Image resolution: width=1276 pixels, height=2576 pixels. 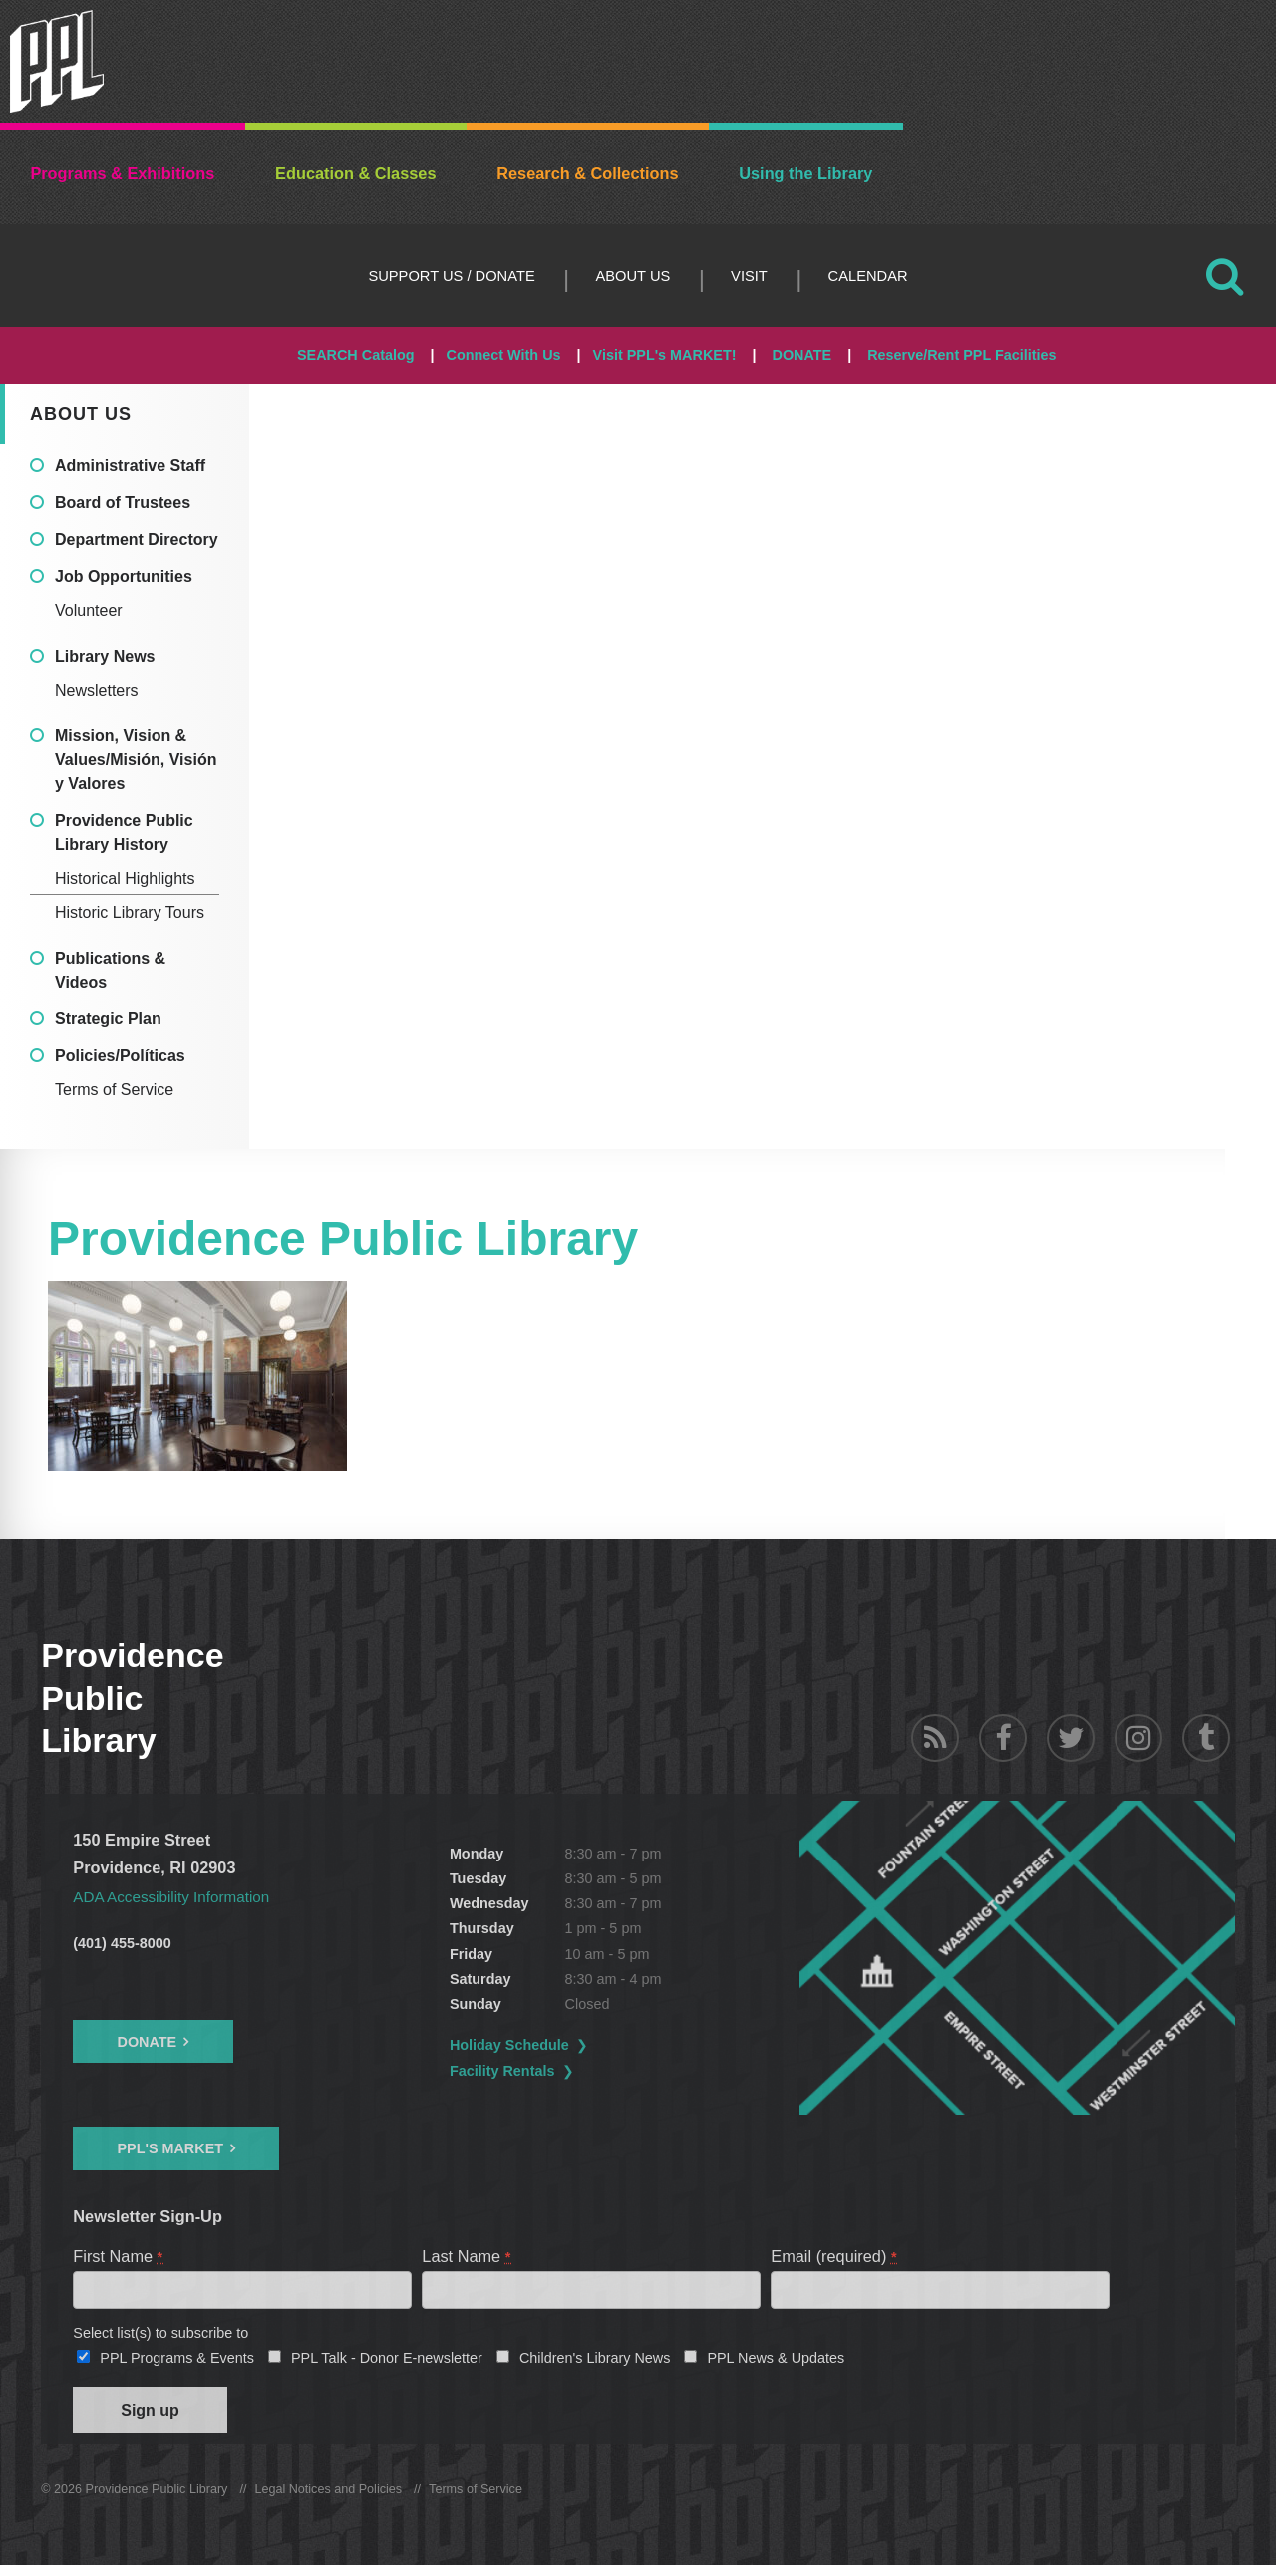 What do you see at coordinates (632, 276) in the screenshot?
I see `About Us` at bounding box center [632, 276].